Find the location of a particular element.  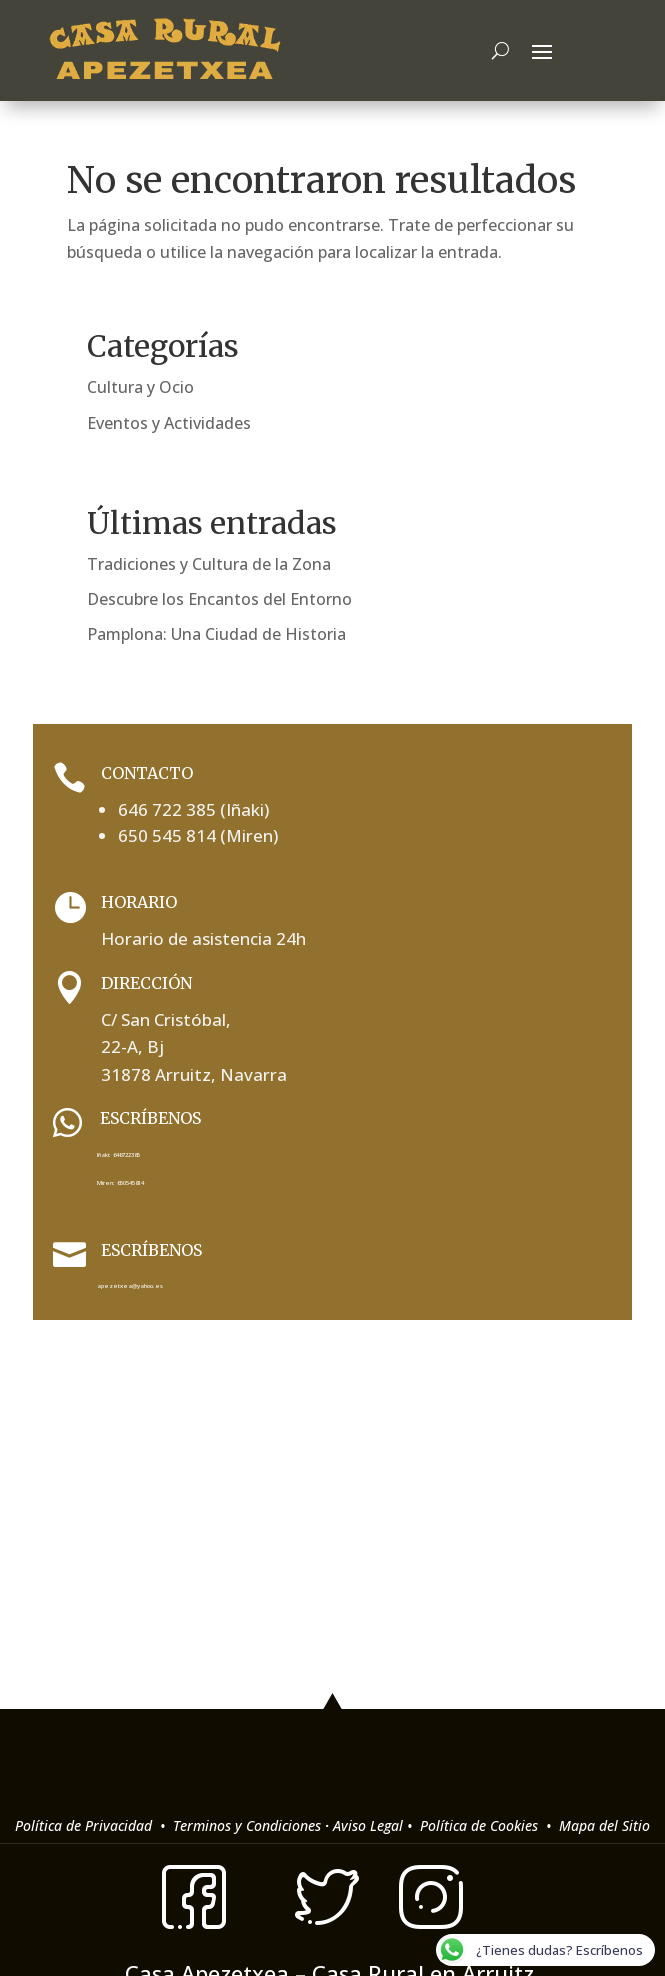

Descubre los Encantos del Entorno is located at coordinates (219, 599).